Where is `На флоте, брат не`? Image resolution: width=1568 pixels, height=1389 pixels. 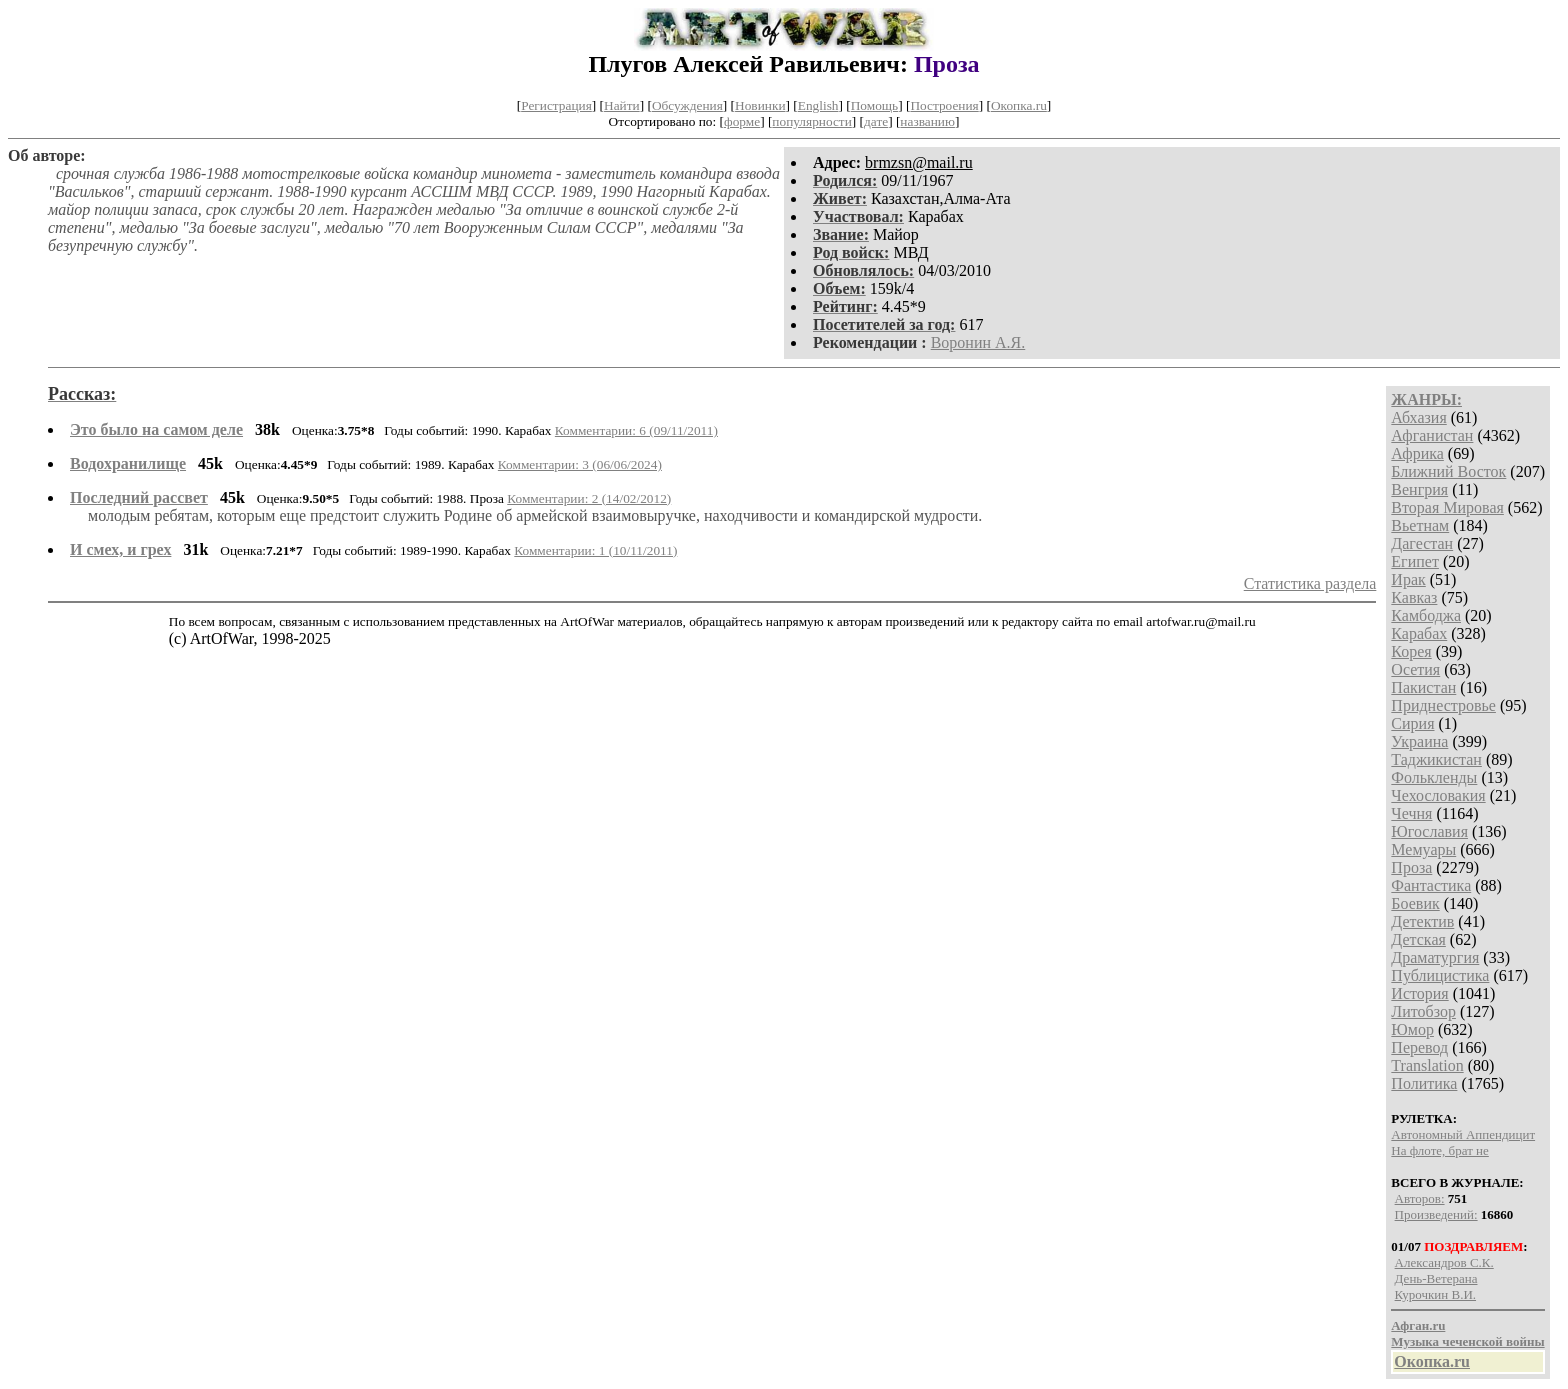
На флоте, брат не is located at coordinates (1439, 1150).